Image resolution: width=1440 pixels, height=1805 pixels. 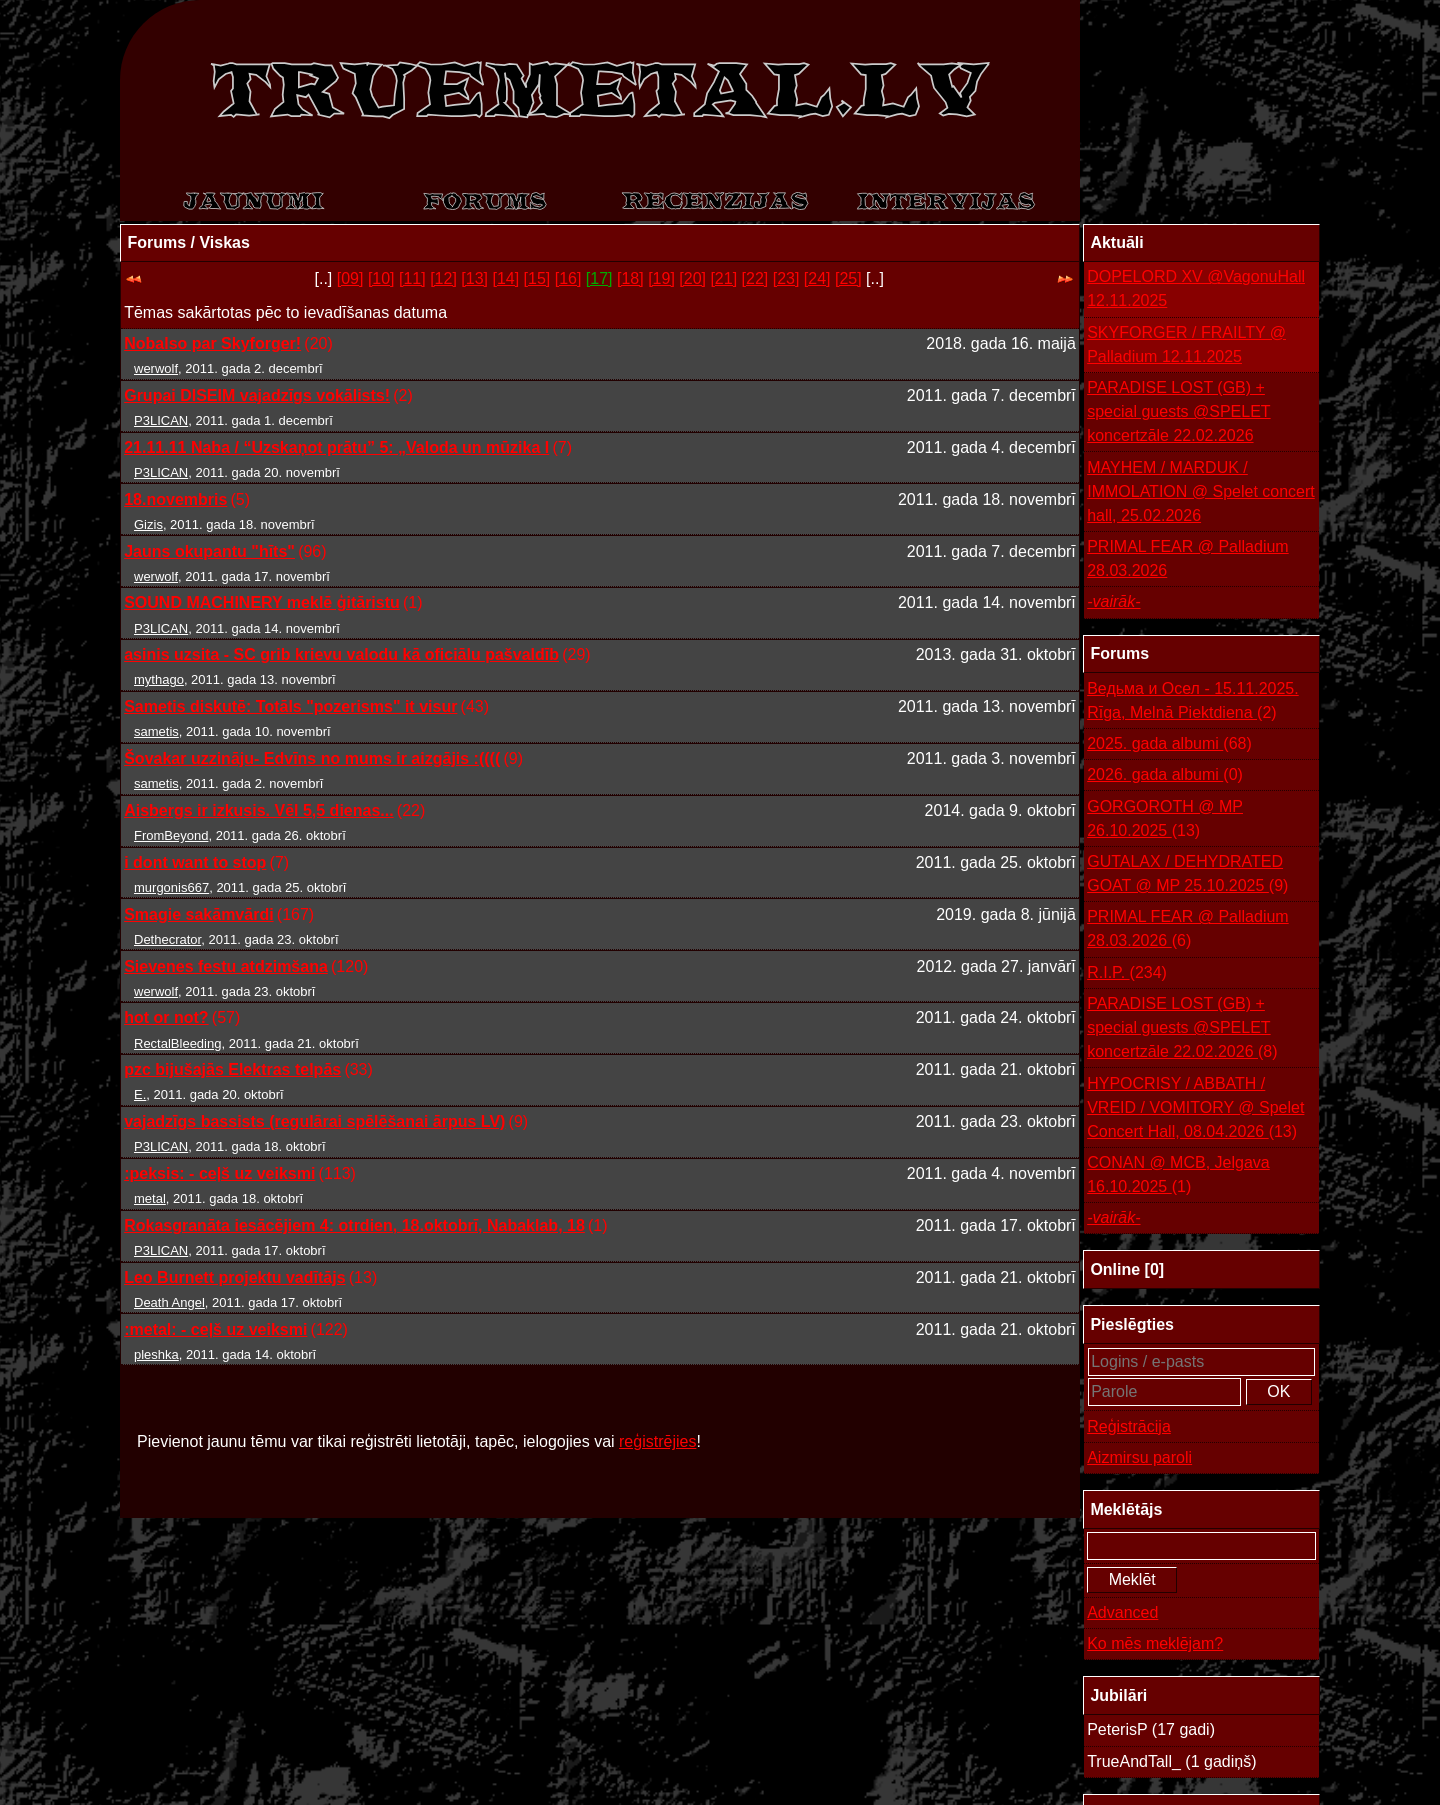 I want to click on sametis, so click(x=156, y=731).